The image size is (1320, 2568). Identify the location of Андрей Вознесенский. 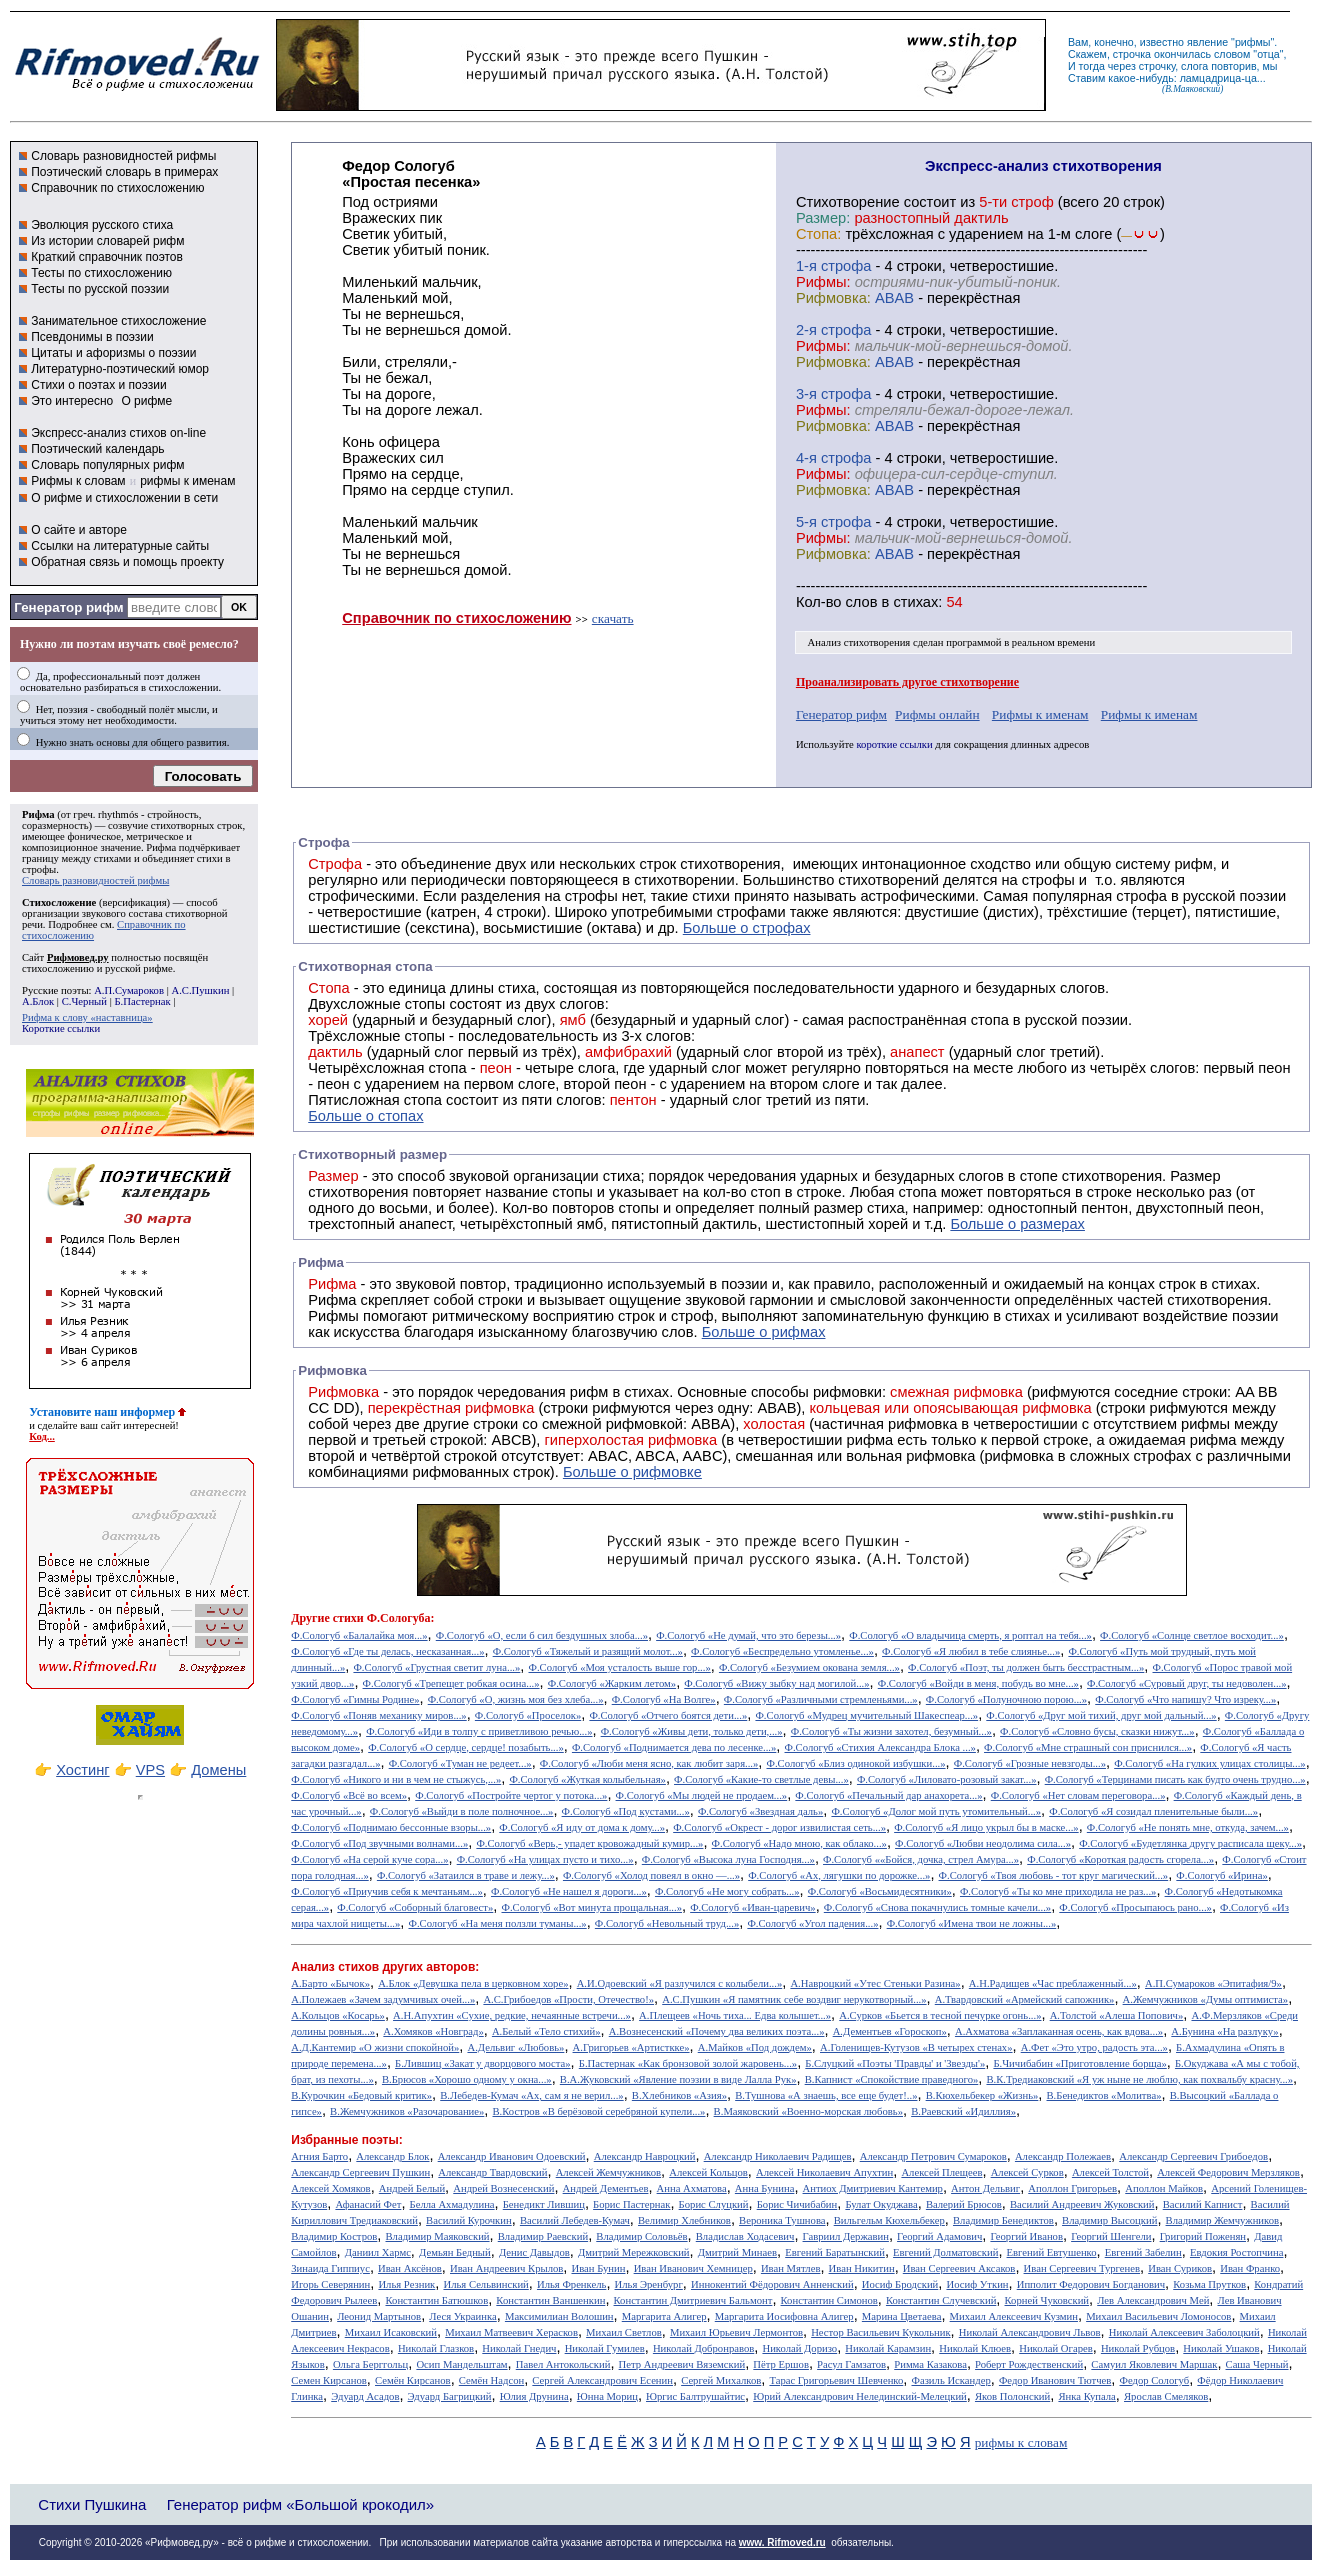
(503, 2188).